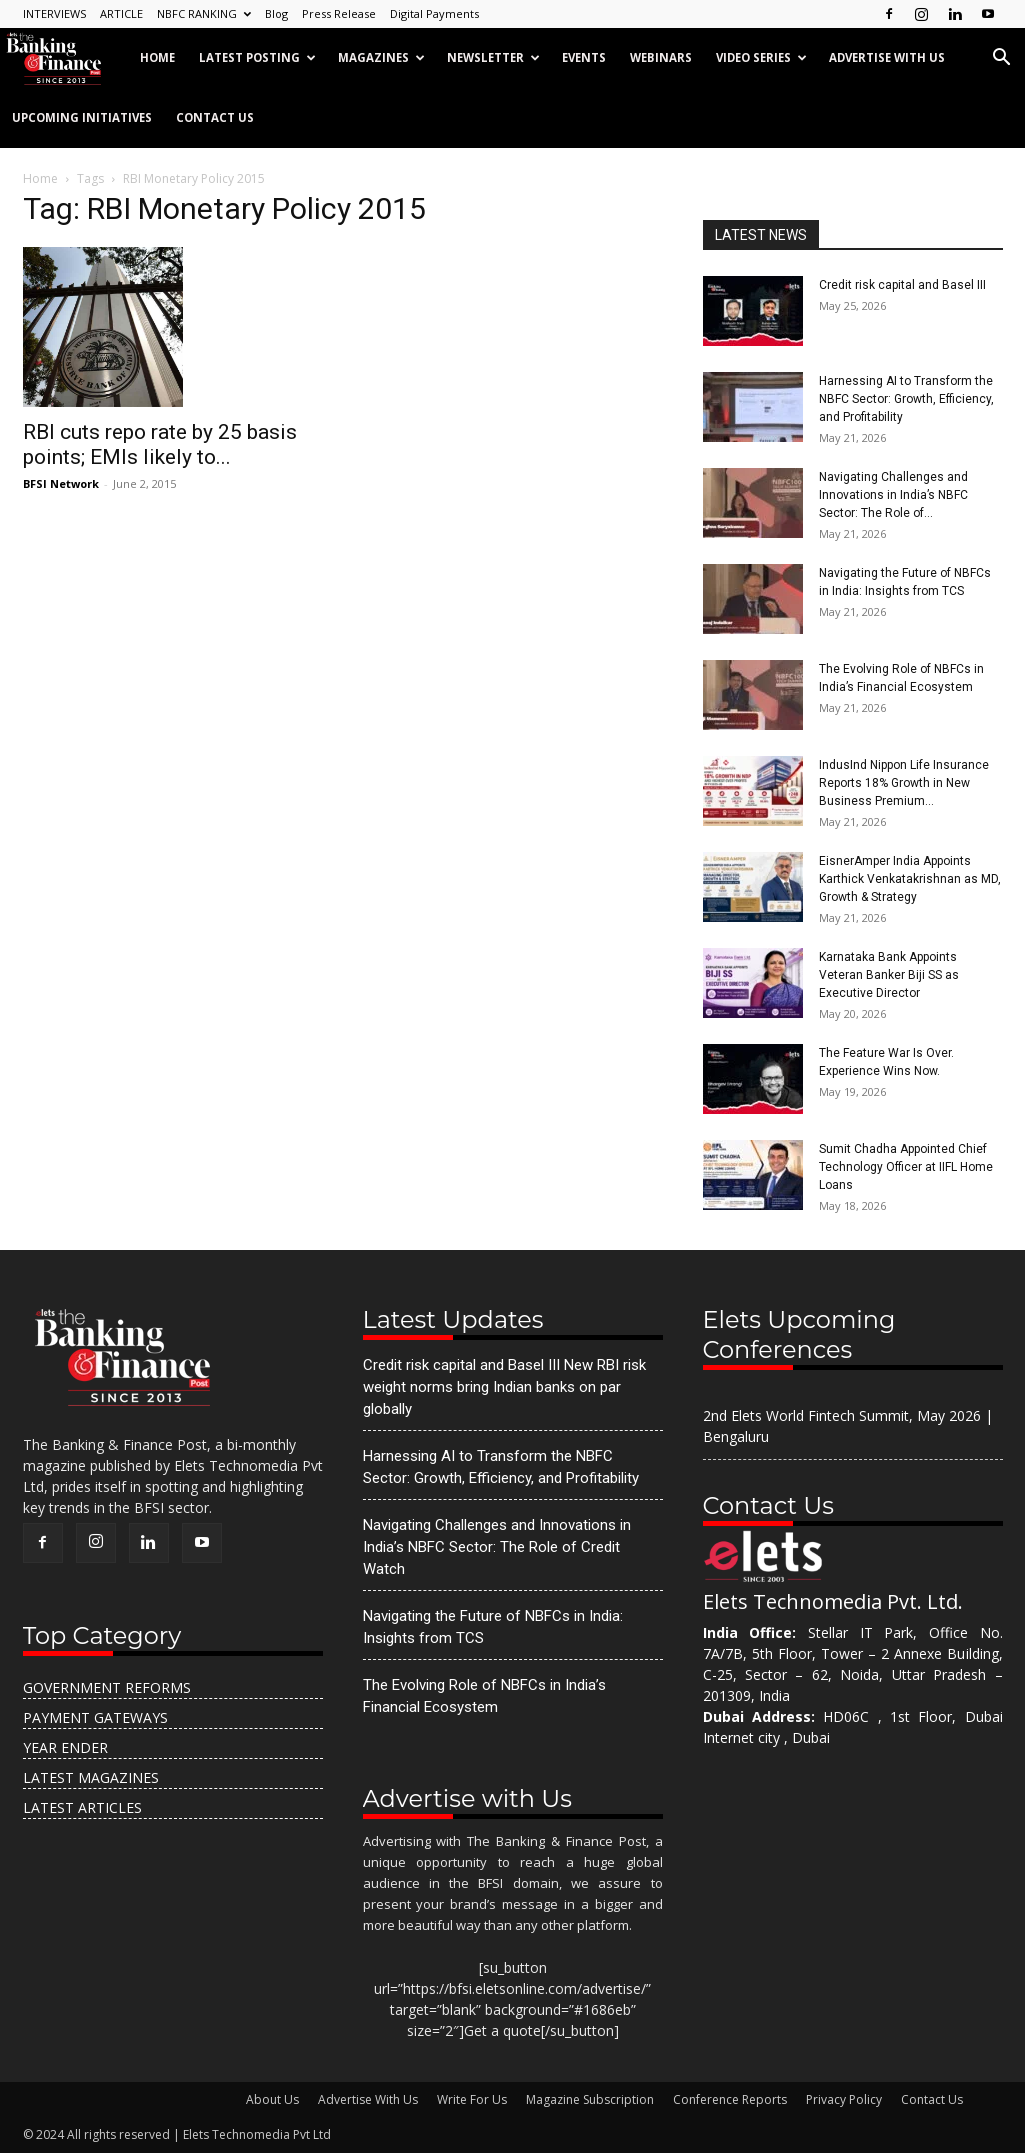 The image size is (1025, 2153). What do you see at coordinates (1001, 59) in the screenshot?
I see `[button]` at bounding box center [1001, 59].